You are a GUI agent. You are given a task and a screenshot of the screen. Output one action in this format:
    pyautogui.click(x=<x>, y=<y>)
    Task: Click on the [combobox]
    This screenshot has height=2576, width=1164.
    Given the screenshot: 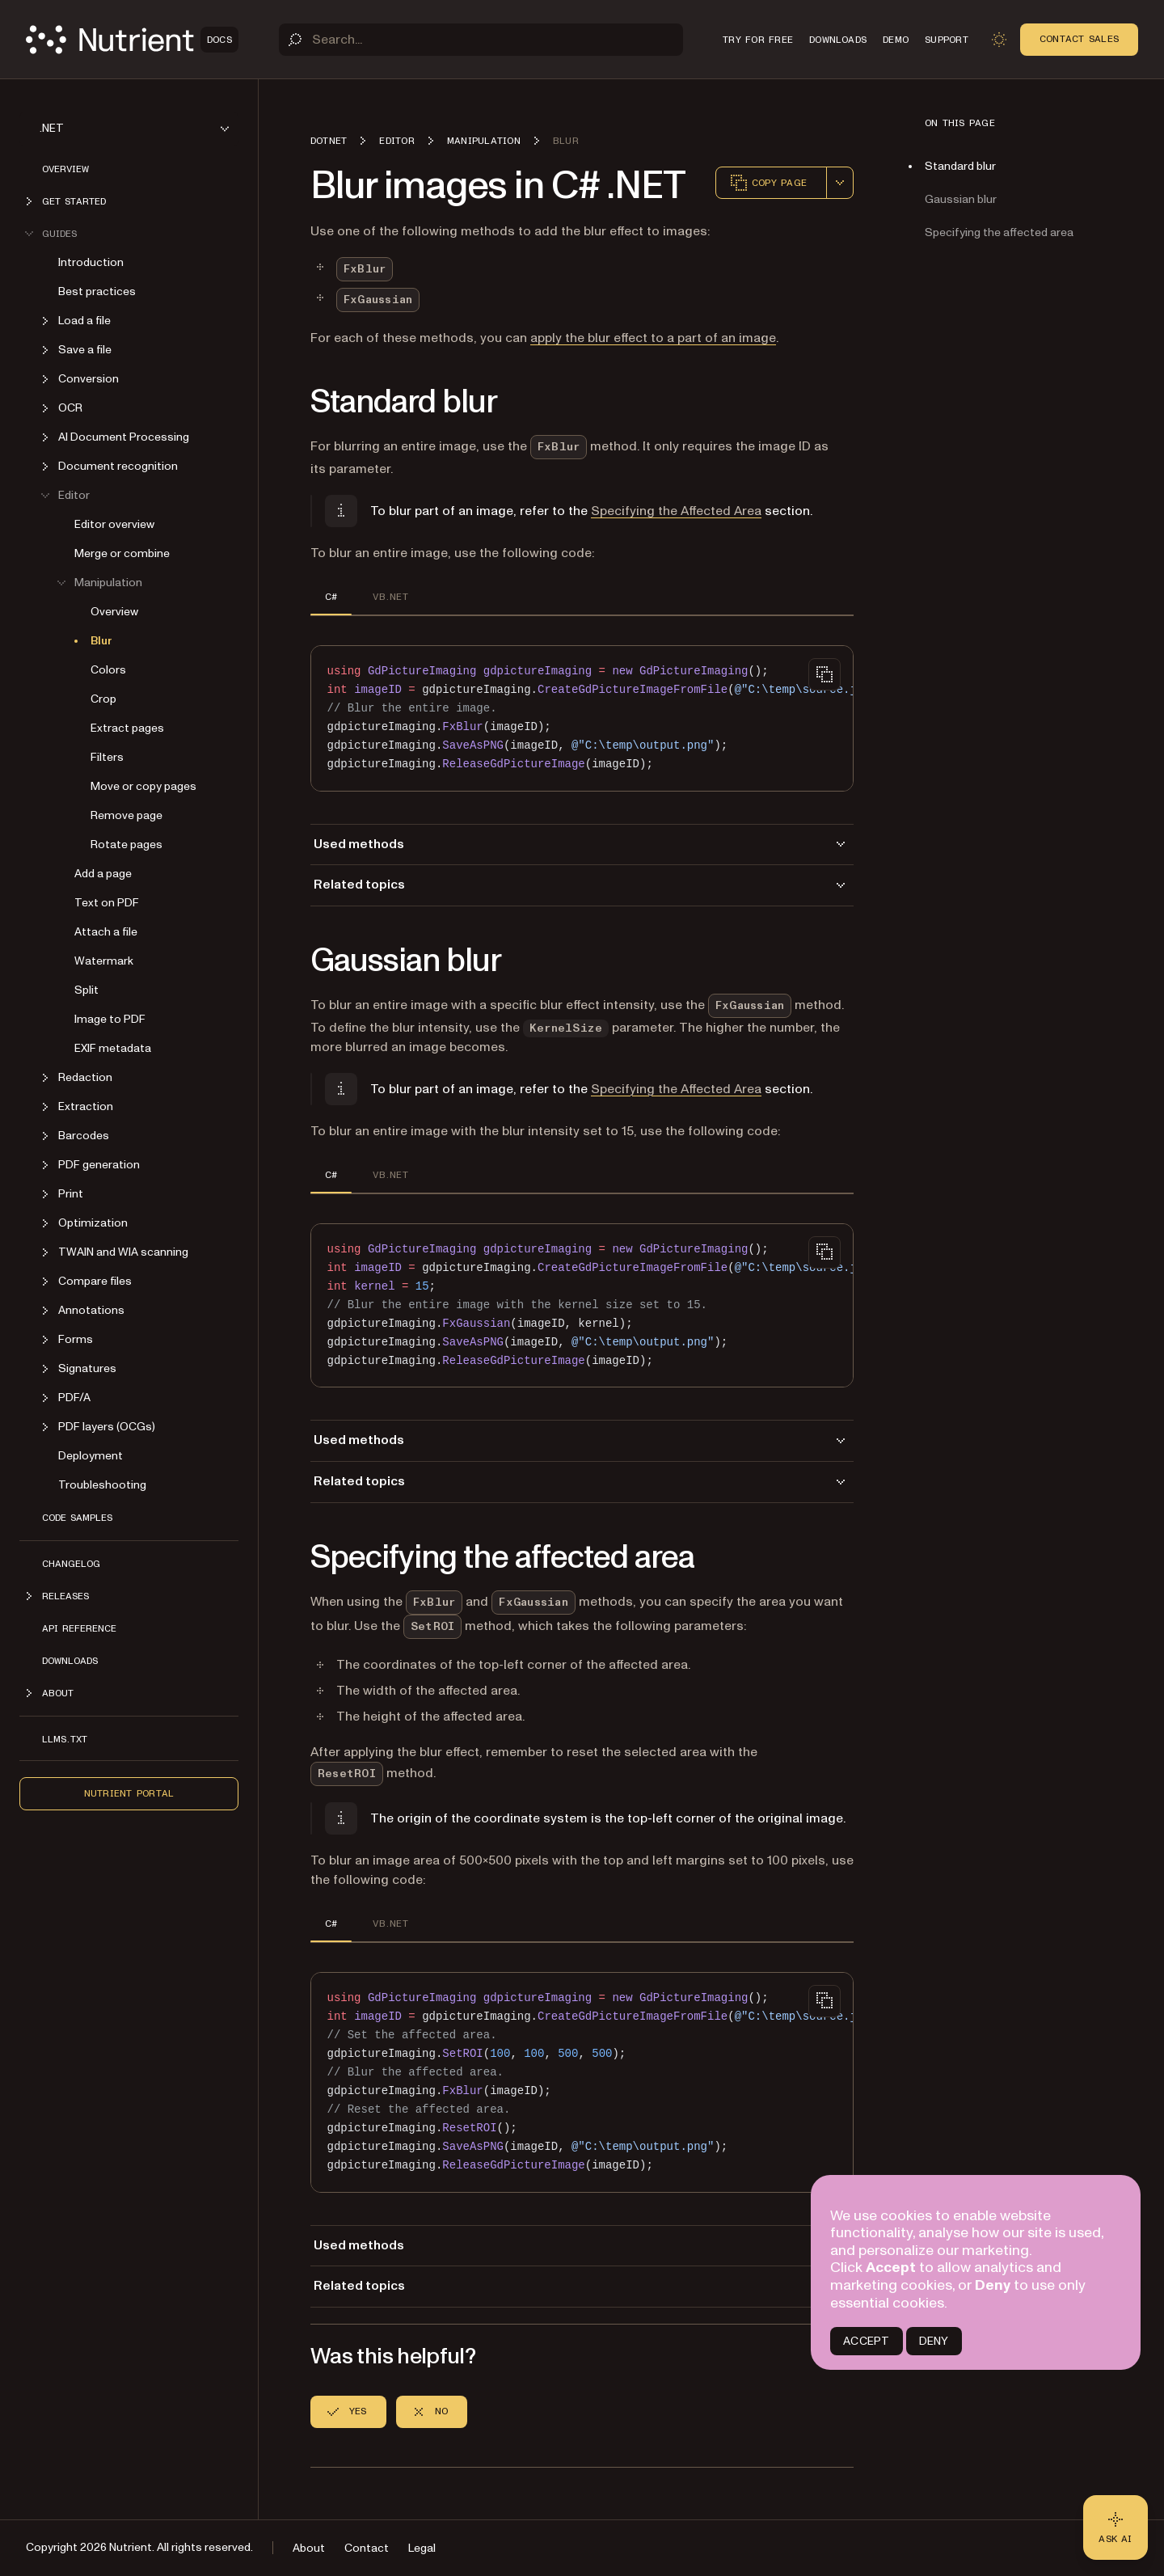 What is the action you would take?
    pyautogui.click(x=840, y=183)
    